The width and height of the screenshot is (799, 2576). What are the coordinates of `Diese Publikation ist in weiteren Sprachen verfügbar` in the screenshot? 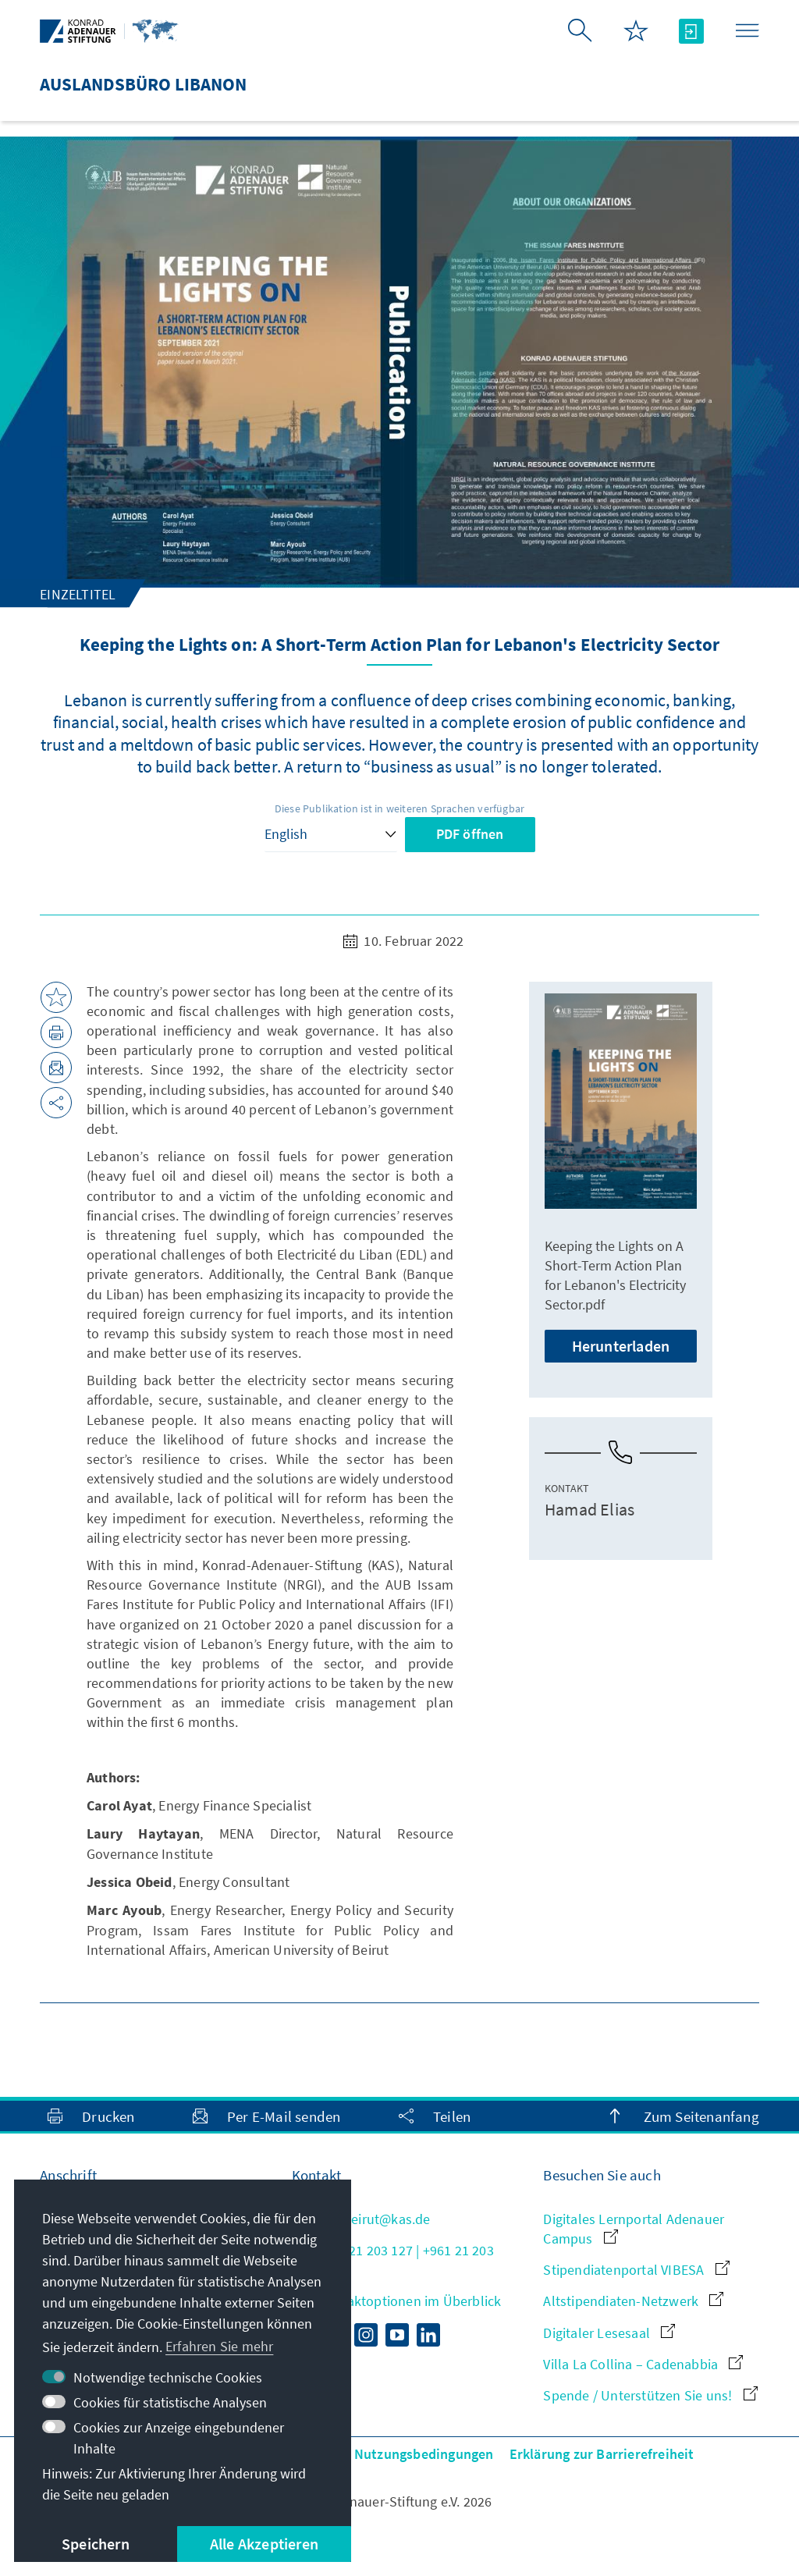 It's located at (399, 808).